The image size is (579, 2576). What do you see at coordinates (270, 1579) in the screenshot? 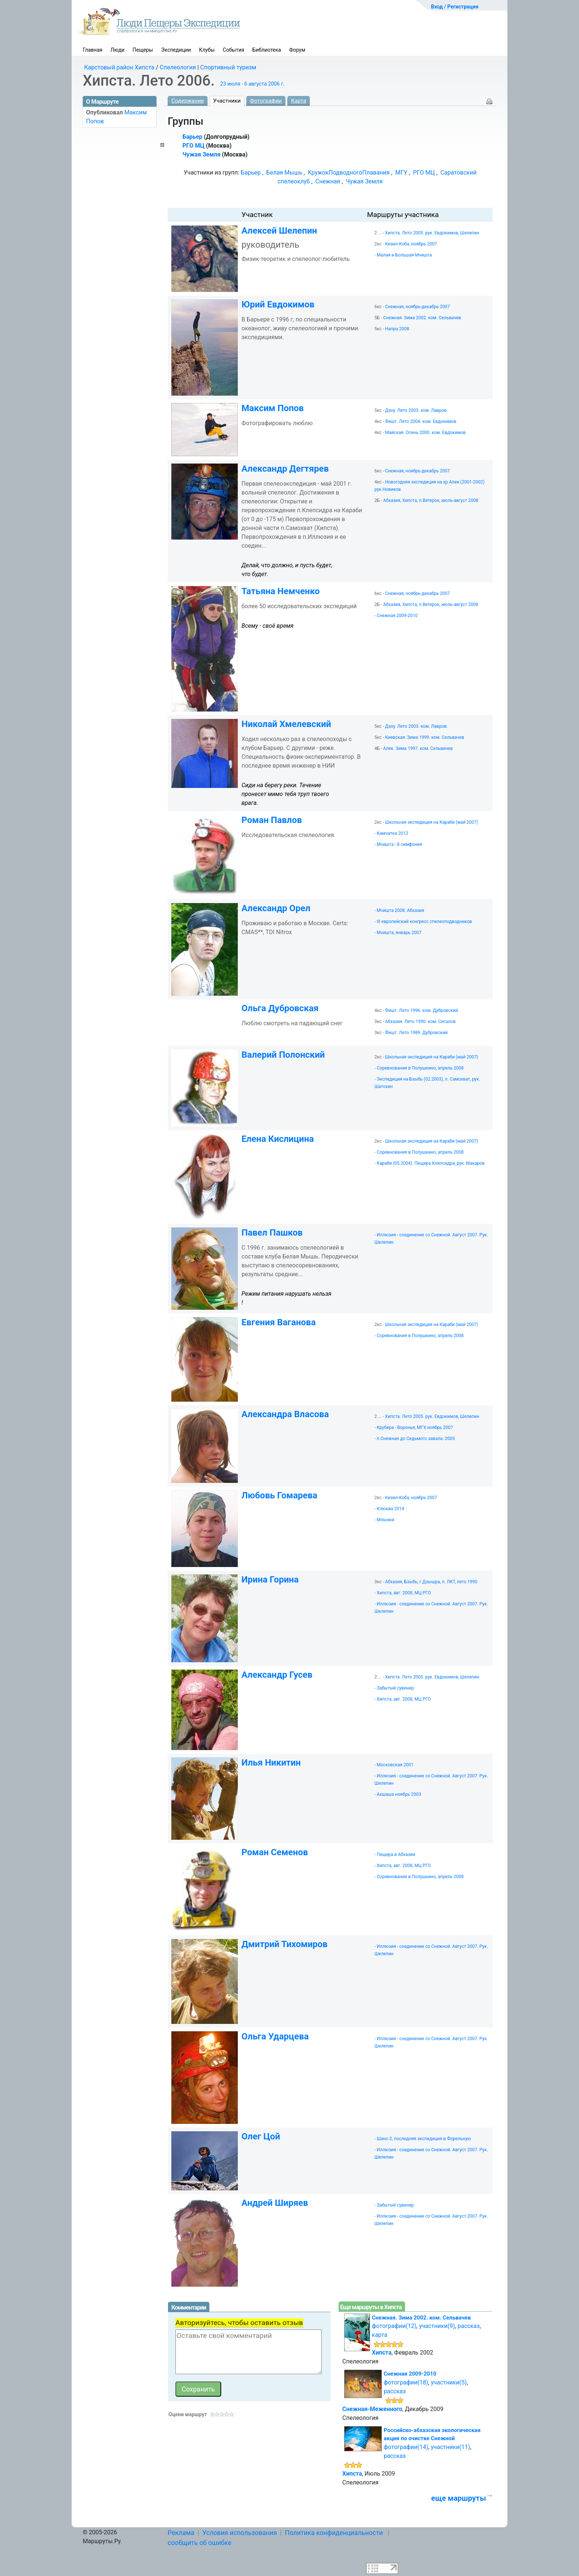
I see `Ирина Горина` at bounding box center [270, 1579].